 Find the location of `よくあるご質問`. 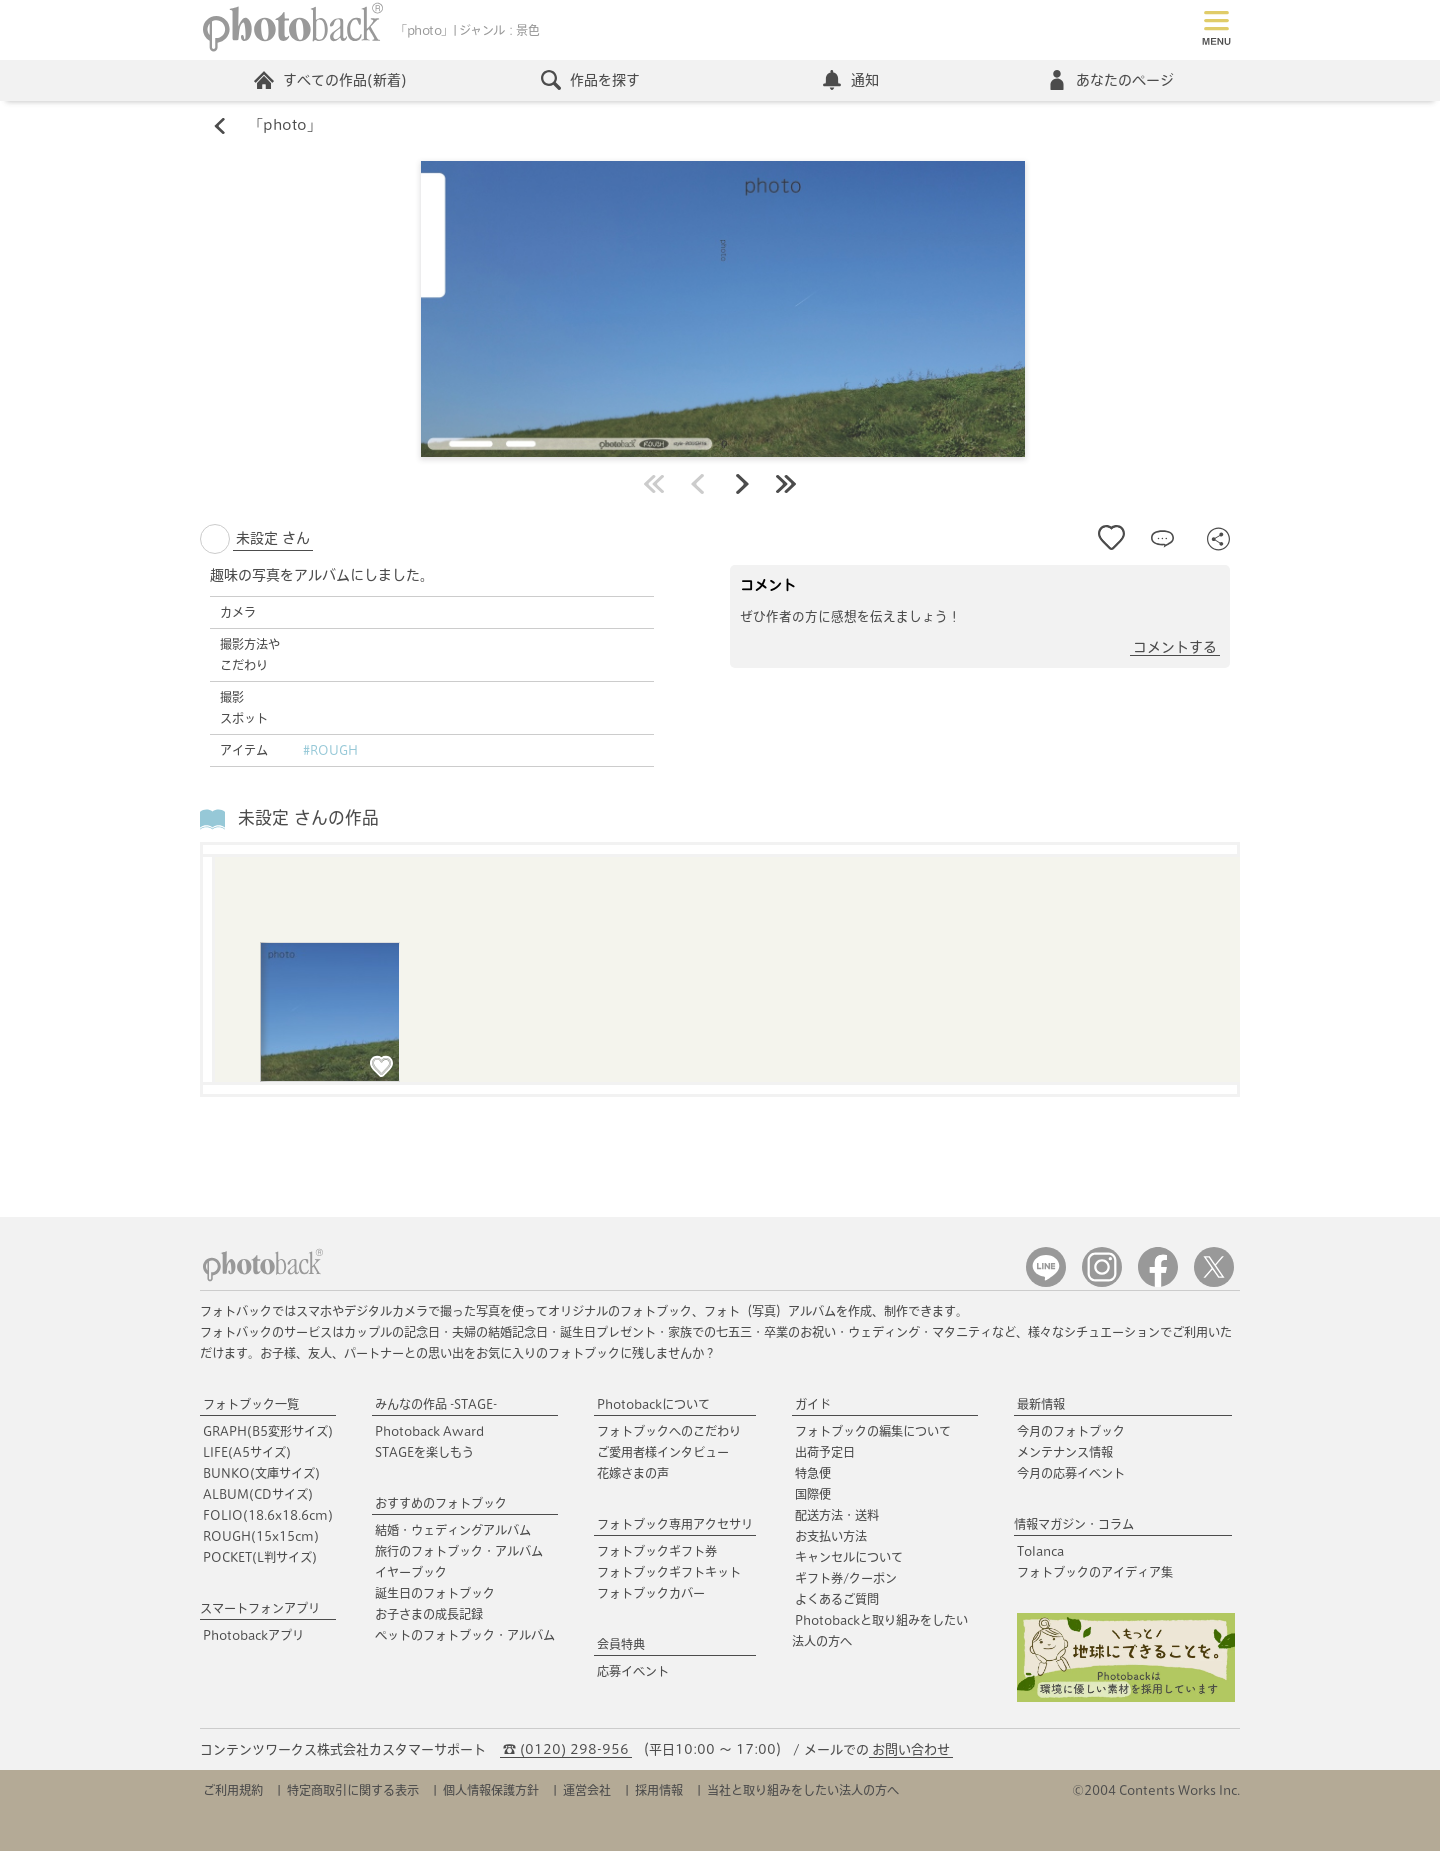

よくあるご質問 is located at coordinates (837, 1599).